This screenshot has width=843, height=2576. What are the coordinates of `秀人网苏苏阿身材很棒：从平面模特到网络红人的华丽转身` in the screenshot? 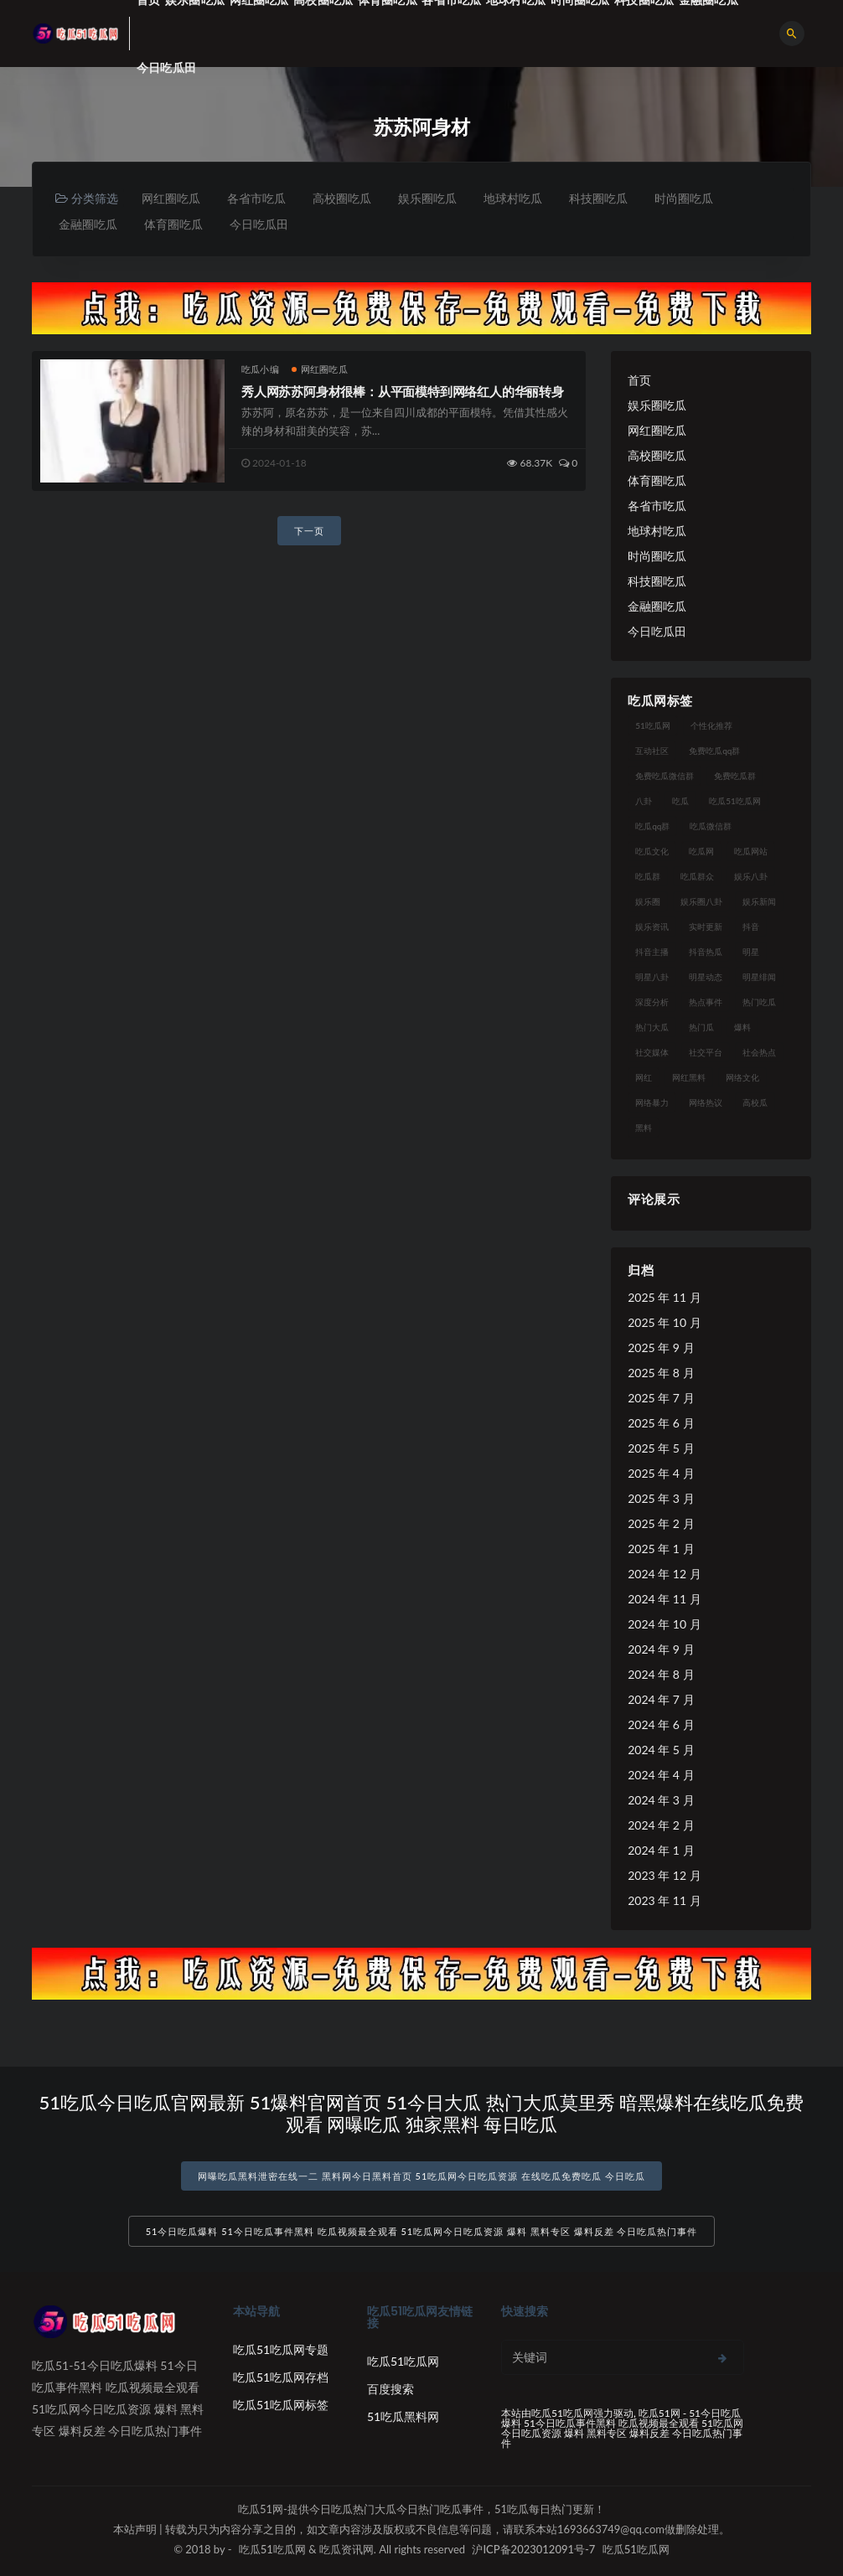 It's located at (402, 391).